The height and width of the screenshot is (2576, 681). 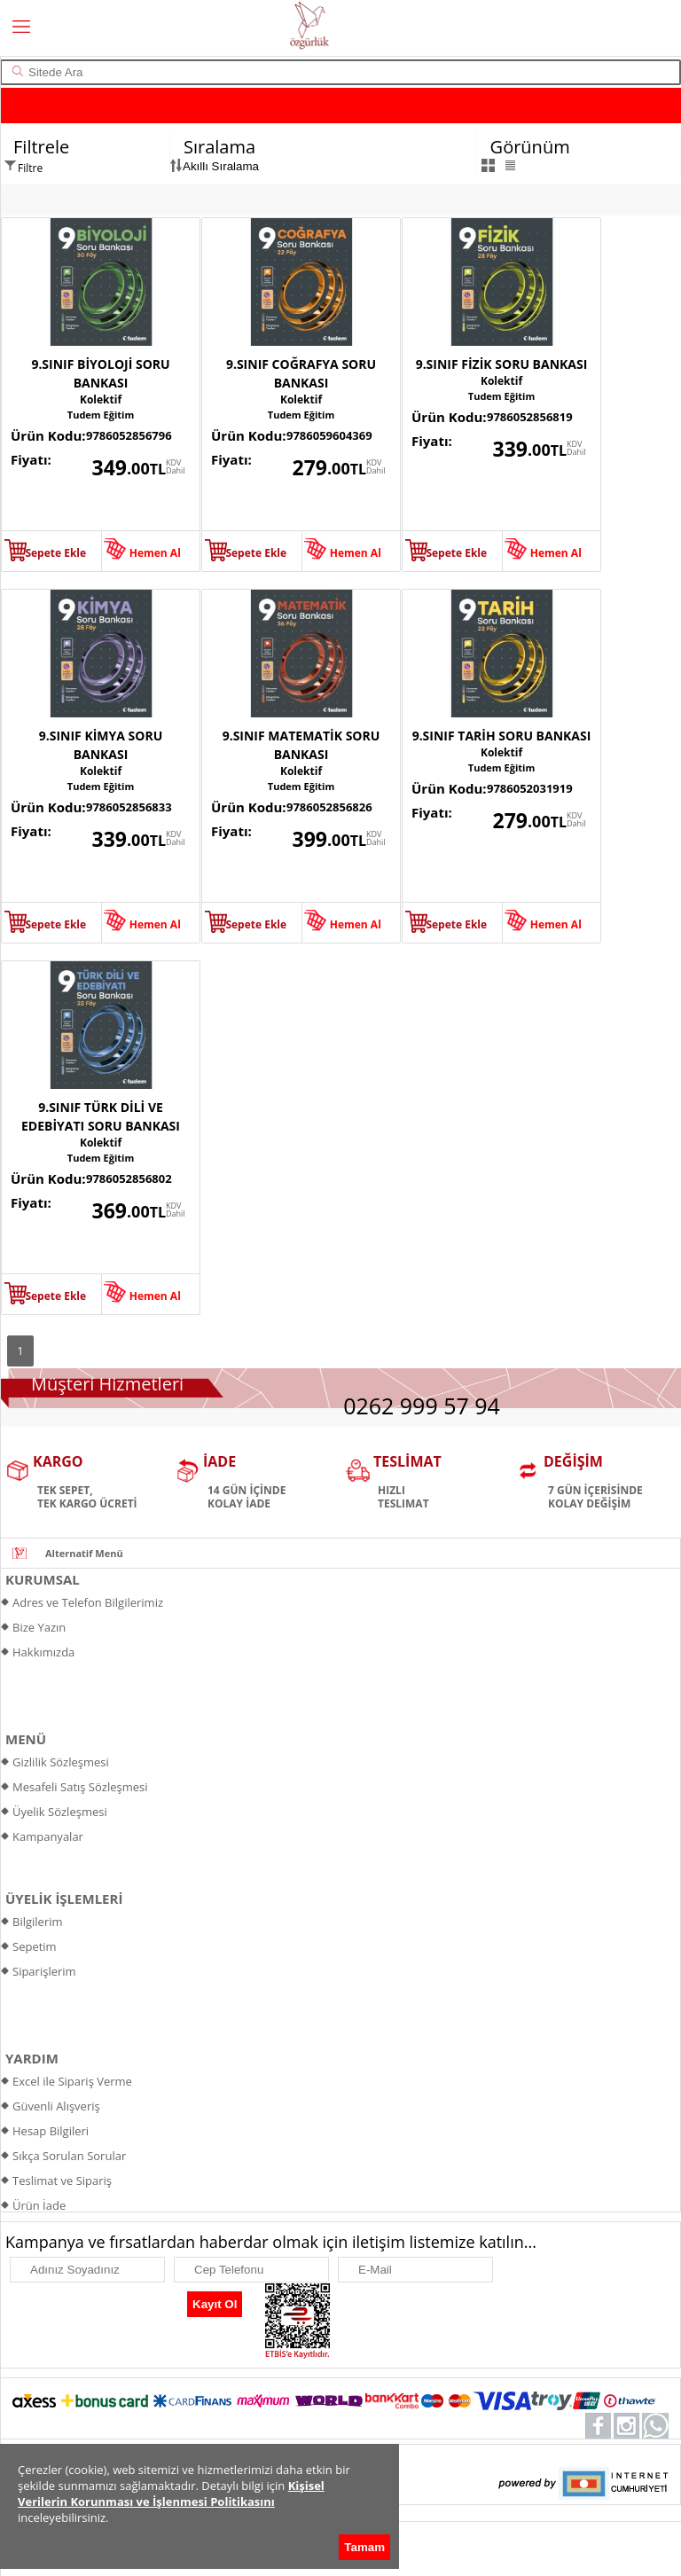 I want to click on Kişisel Verilerin Korunması ve İşlenmesi Politikasını, so click(x=171, y=2493).